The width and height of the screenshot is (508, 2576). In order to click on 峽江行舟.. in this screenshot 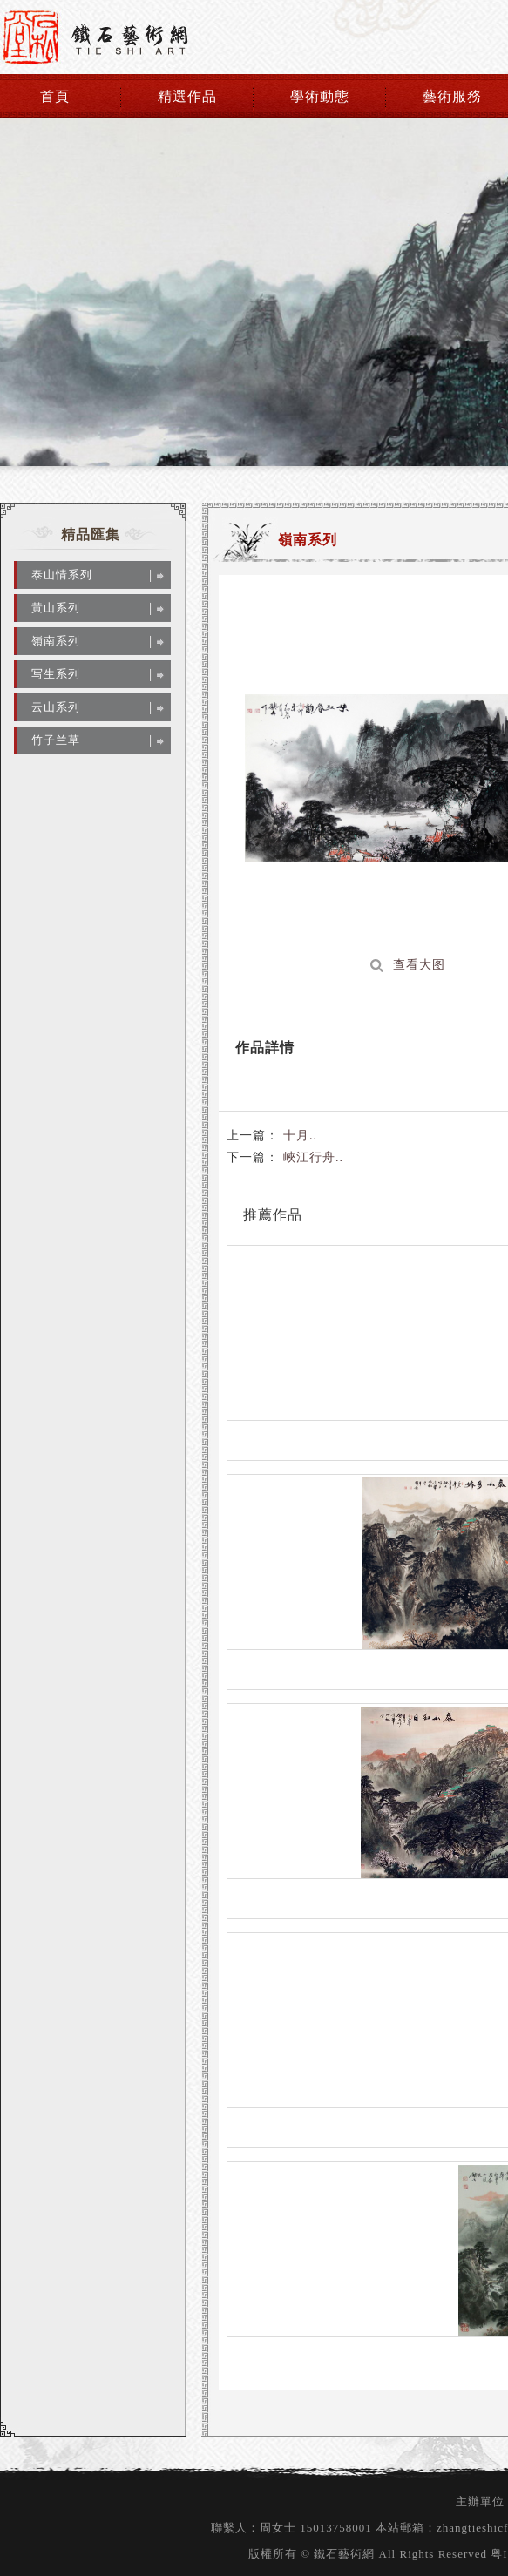, I will do `click(311, 1157)`.